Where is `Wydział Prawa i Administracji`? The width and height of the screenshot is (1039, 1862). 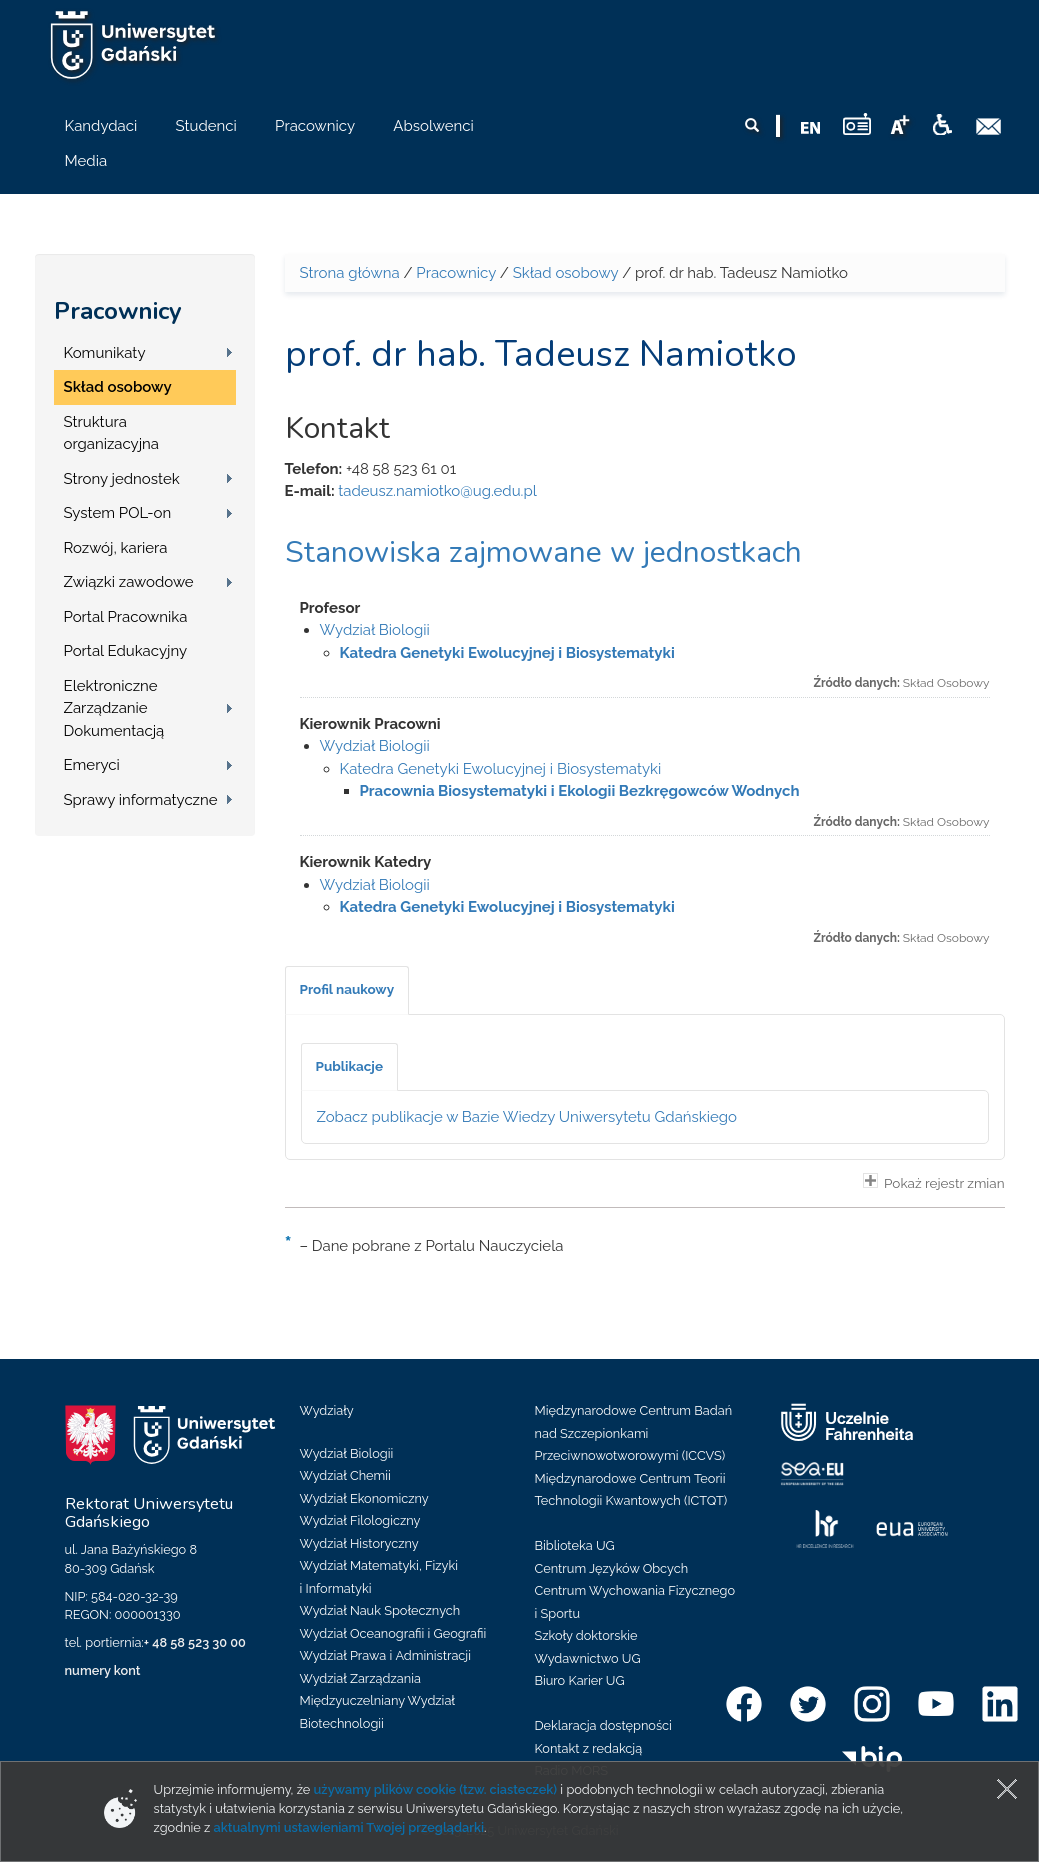
Wydział Prawa i Administracji is located at coordinates (386, 1655).